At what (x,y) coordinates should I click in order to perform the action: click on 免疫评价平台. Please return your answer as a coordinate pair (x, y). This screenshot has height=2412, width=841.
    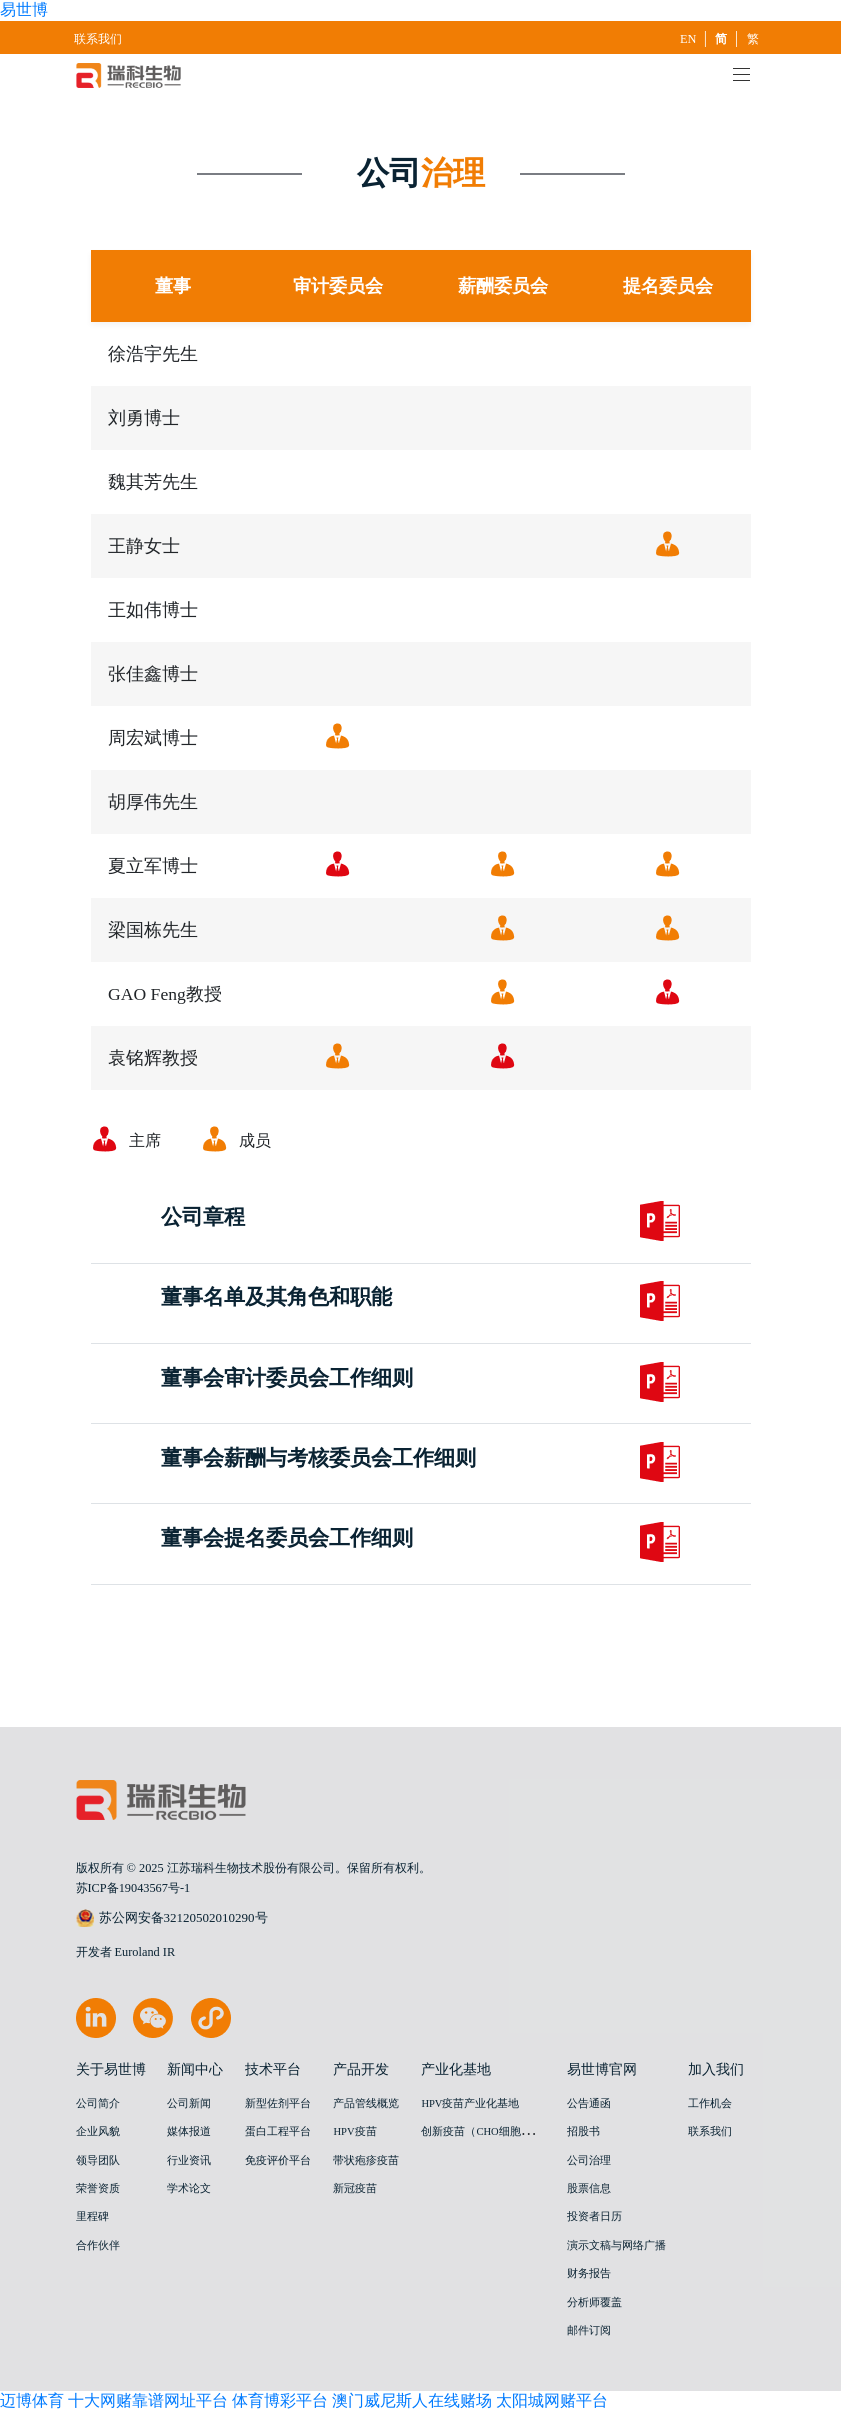
    Looking at the image, I should click on (278, 2160).